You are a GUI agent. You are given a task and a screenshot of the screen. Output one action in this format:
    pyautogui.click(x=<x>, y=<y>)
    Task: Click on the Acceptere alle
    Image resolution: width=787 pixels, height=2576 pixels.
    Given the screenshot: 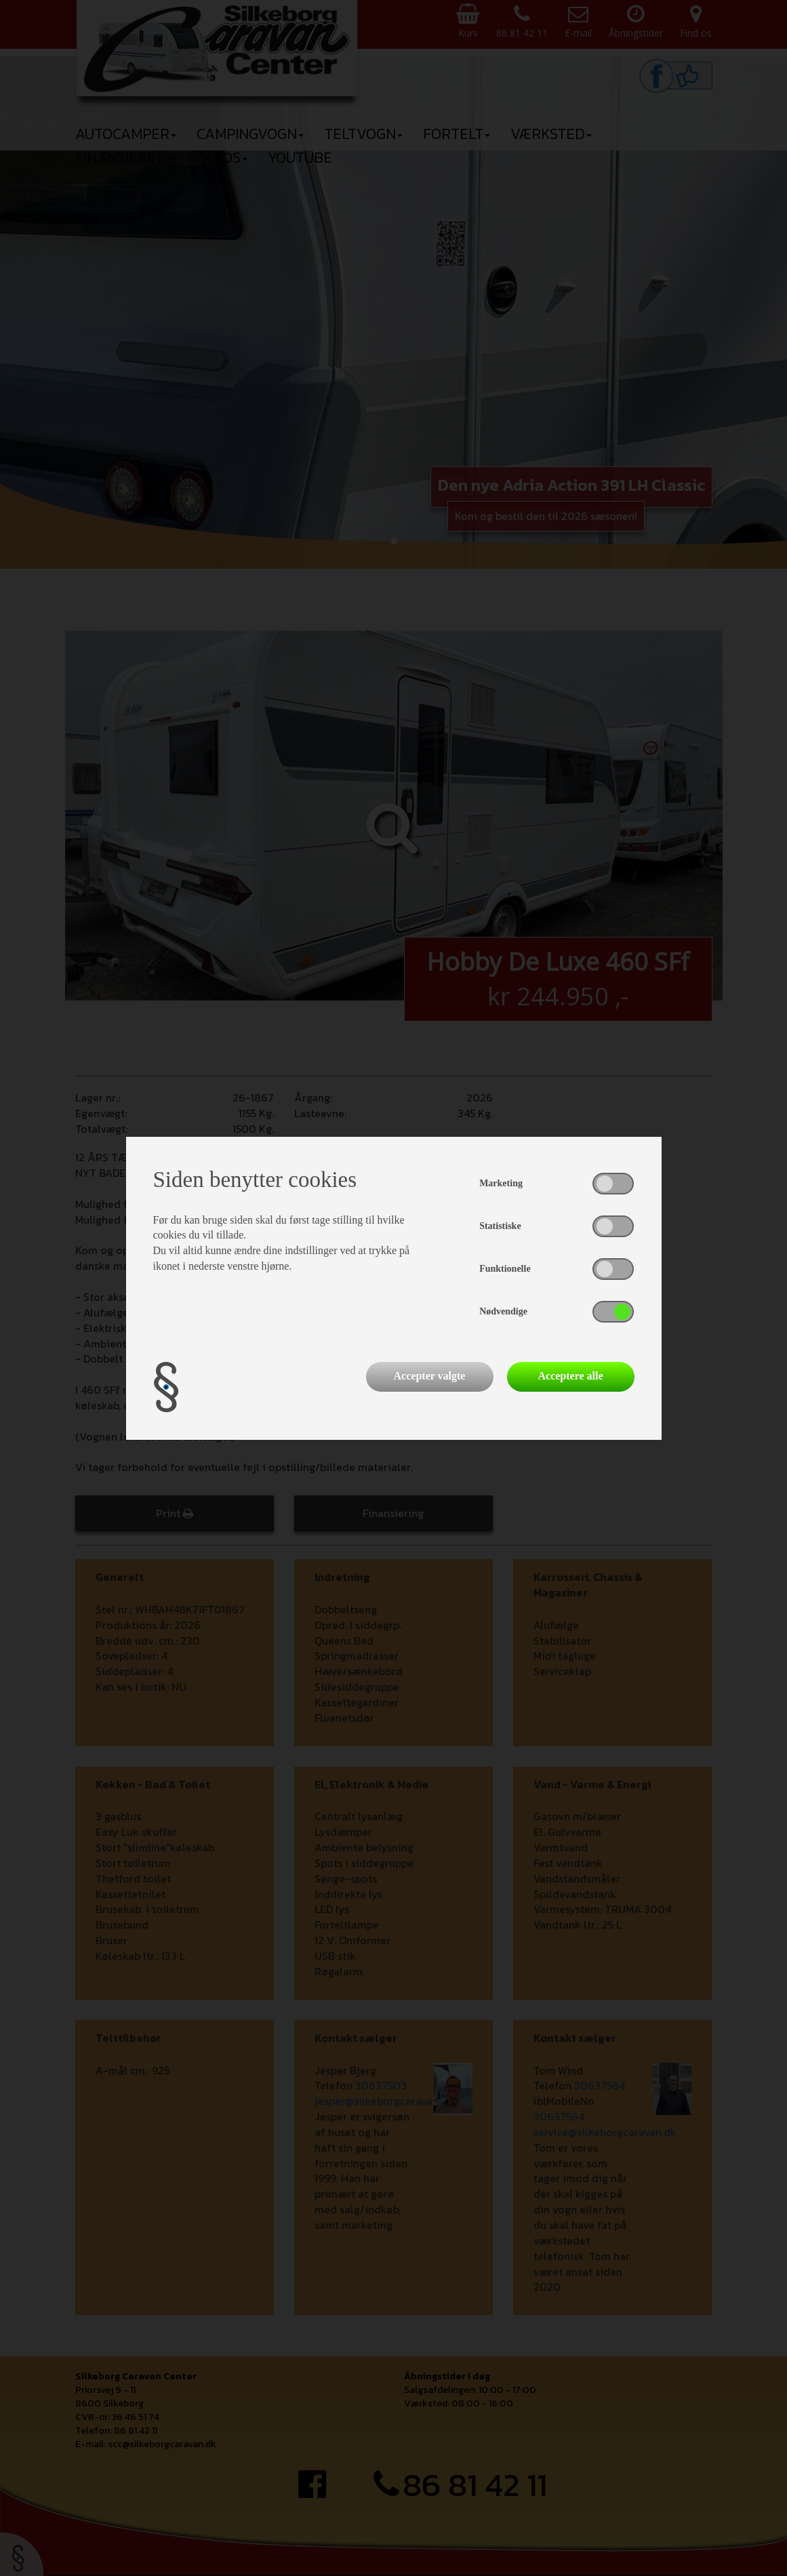 What is the action you would take?
    pyautogui.click(x=570, y=1376)
    